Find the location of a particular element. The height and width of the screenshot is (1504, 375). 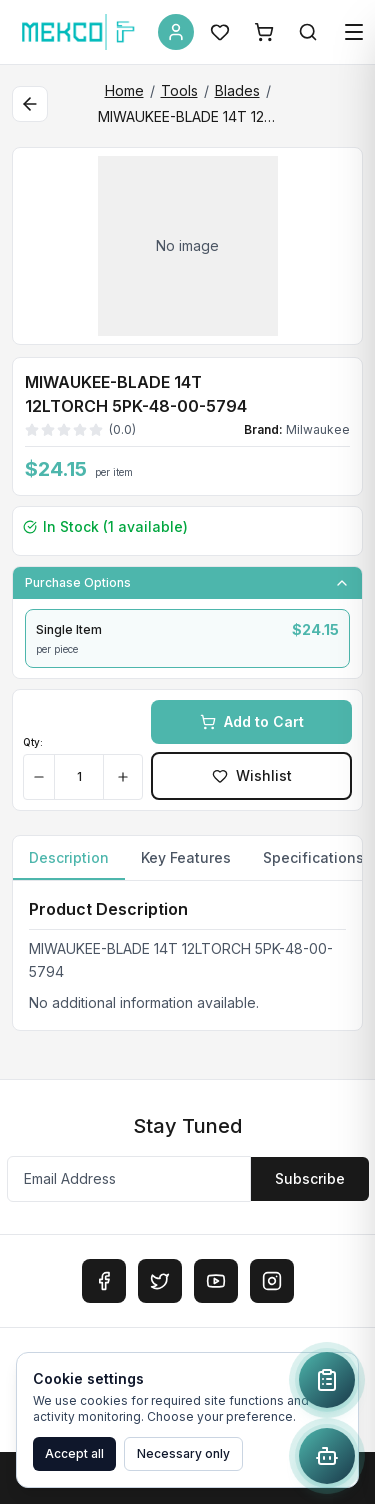

[Decrease quantity] is located at coordinates (39, 777).